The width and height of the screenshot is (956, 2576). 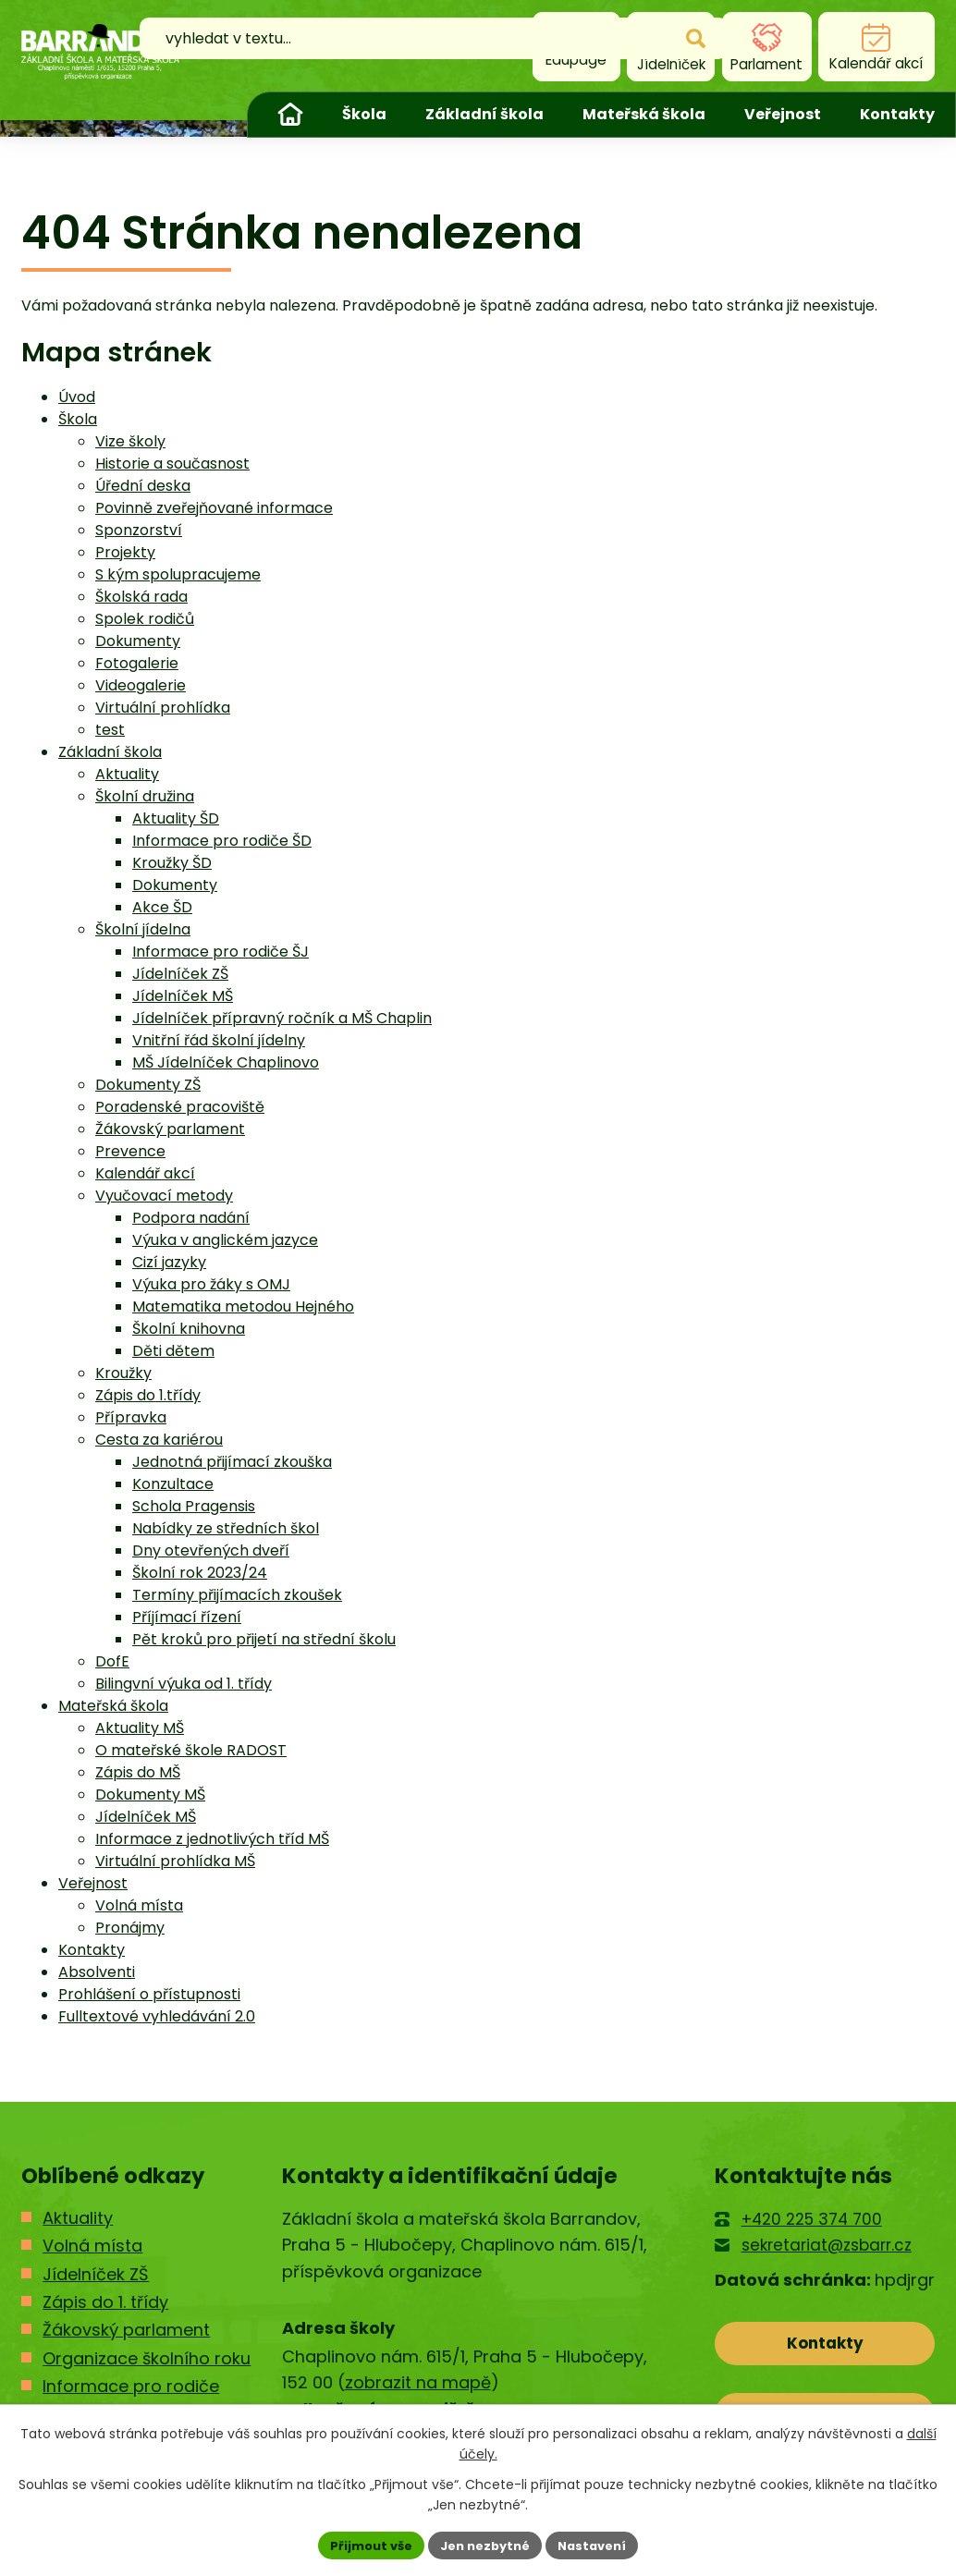 What do you see at coordinates (136, 663) in the screenshot?
I see `Fotogalerie` at bounding box center [136, 663].